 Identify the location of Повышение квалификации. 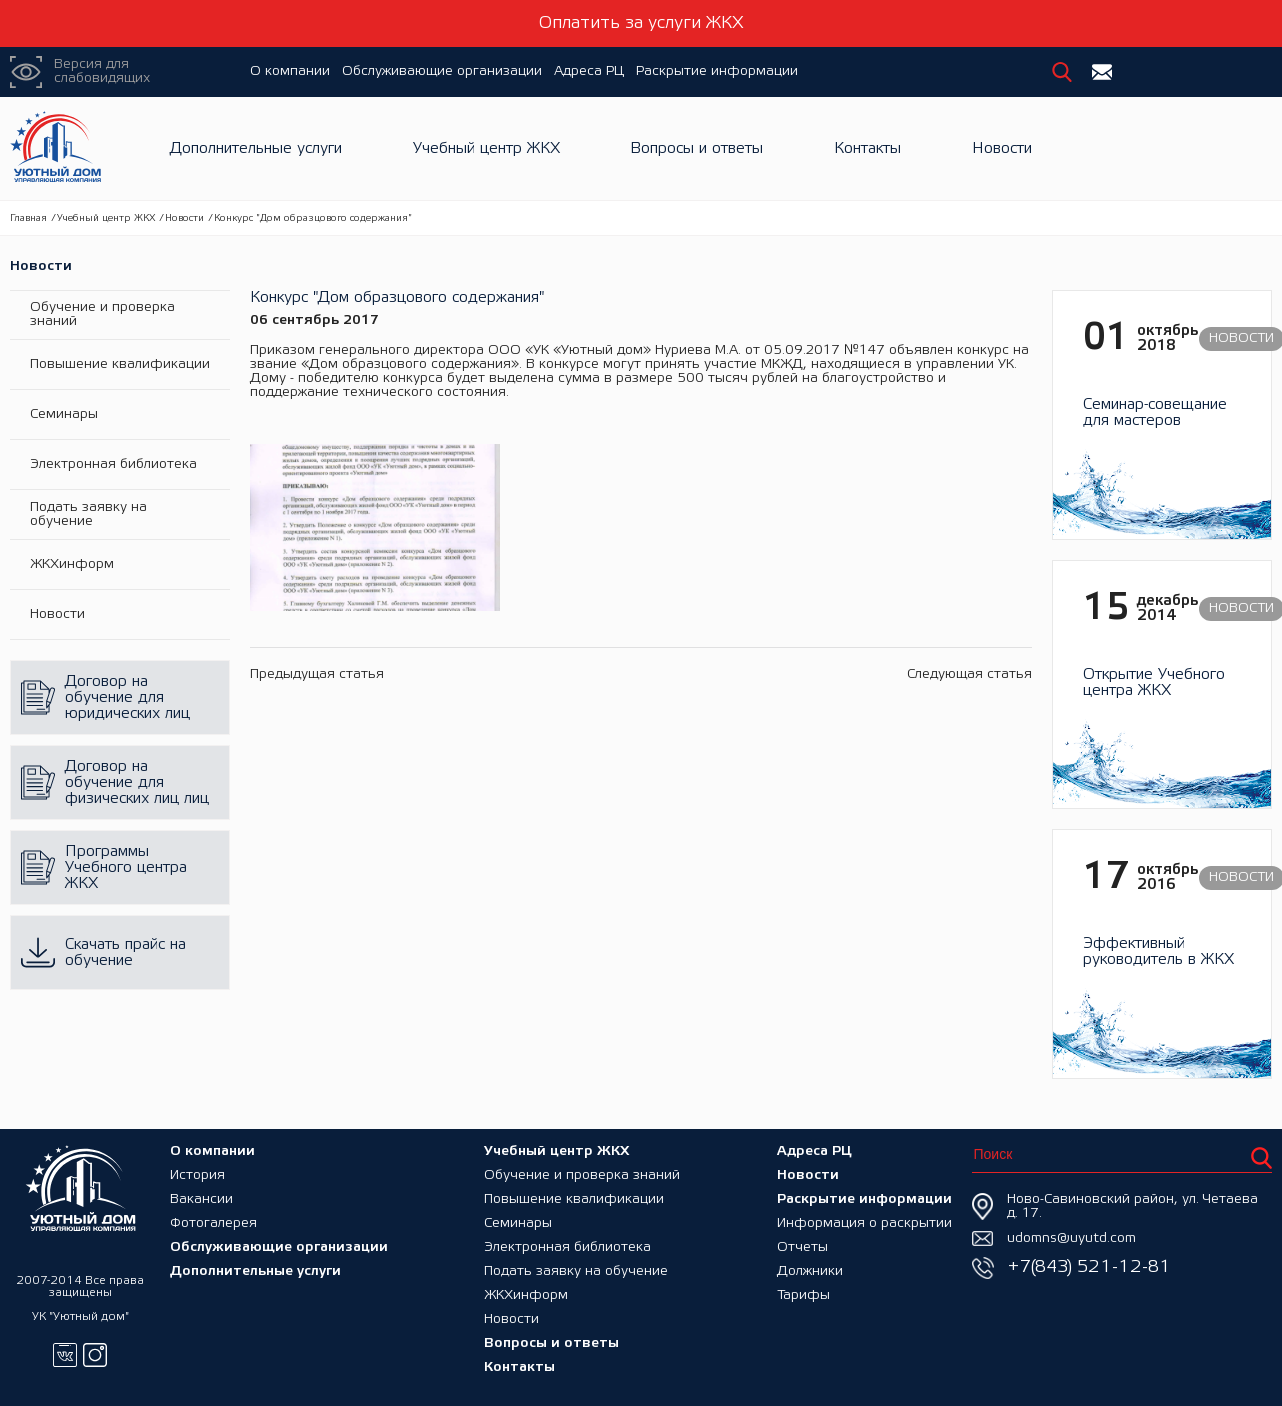
(120, 364).